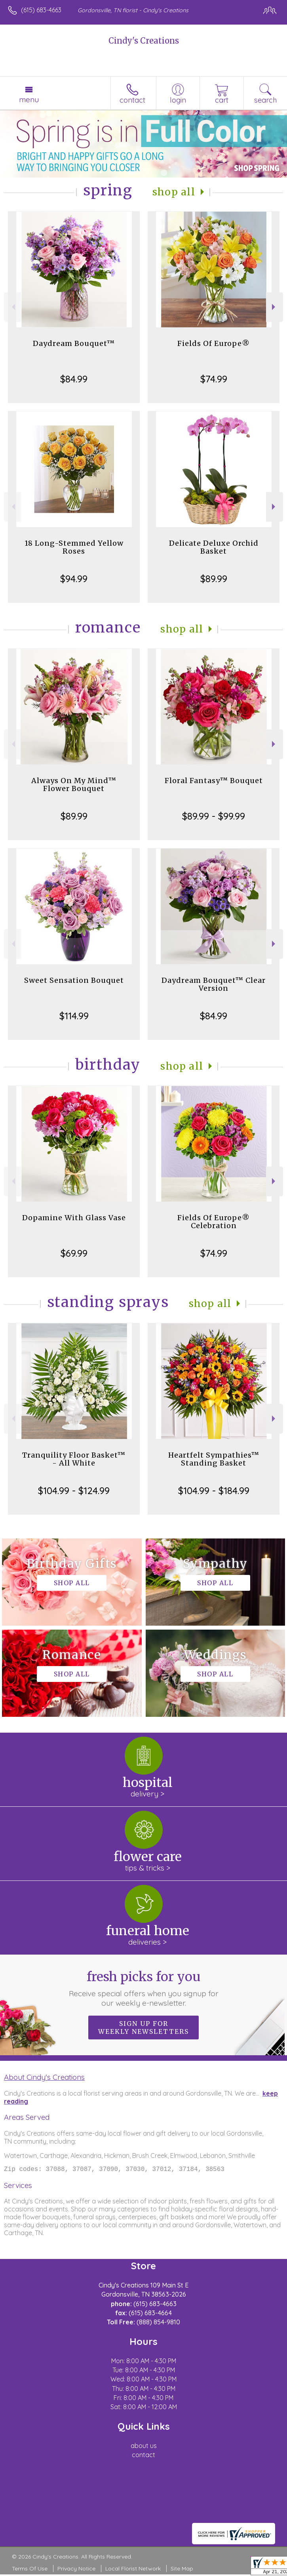 This screenshot has height=2576, width=287. What do you see at coordinates (213, 816) in the screenshot?
I see `$89.99 - $99.99` at bounding box center [213, 816].